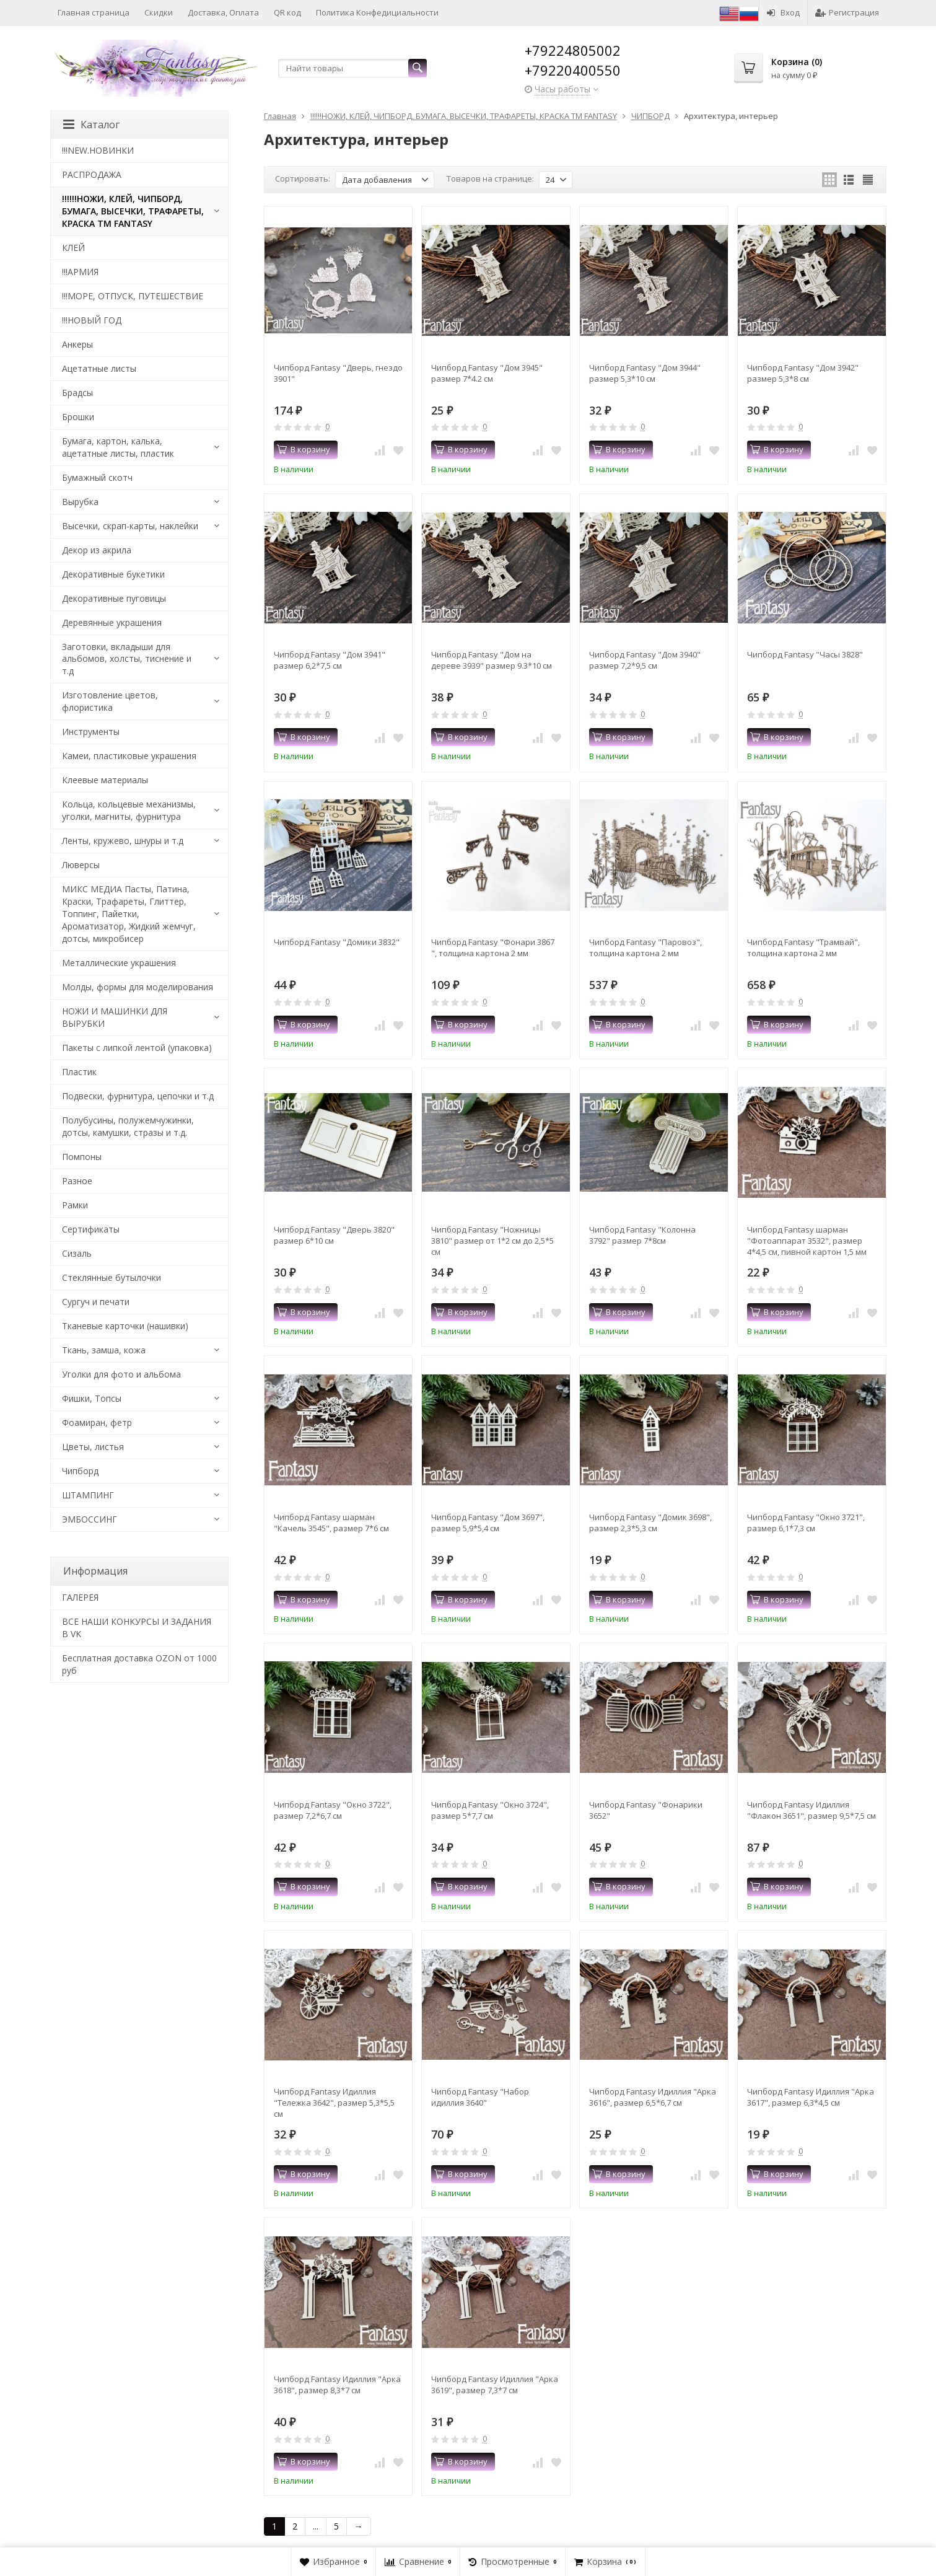 The width and height of the screenshot is (936, 2576). What do you see at coordinates (650, 1522) in the screenshot?
I see `Чипборд Fantasy "Домик 3698", размер 2,3*5,3 см` at bounding box center [650, 1522].